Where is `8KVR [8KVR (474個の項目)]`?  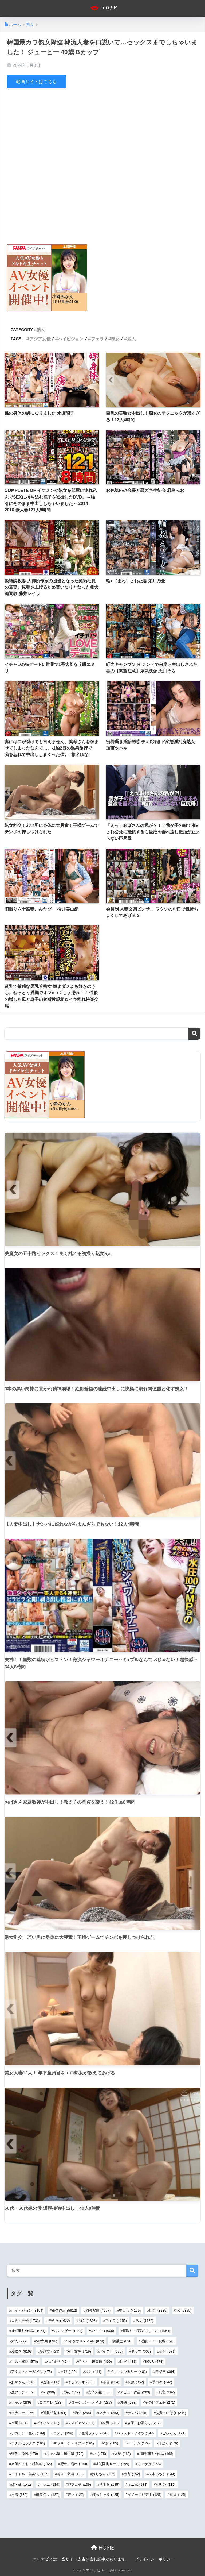 8KVR [8KVR (474個の項目)] is located at coordinates (154, 2361).